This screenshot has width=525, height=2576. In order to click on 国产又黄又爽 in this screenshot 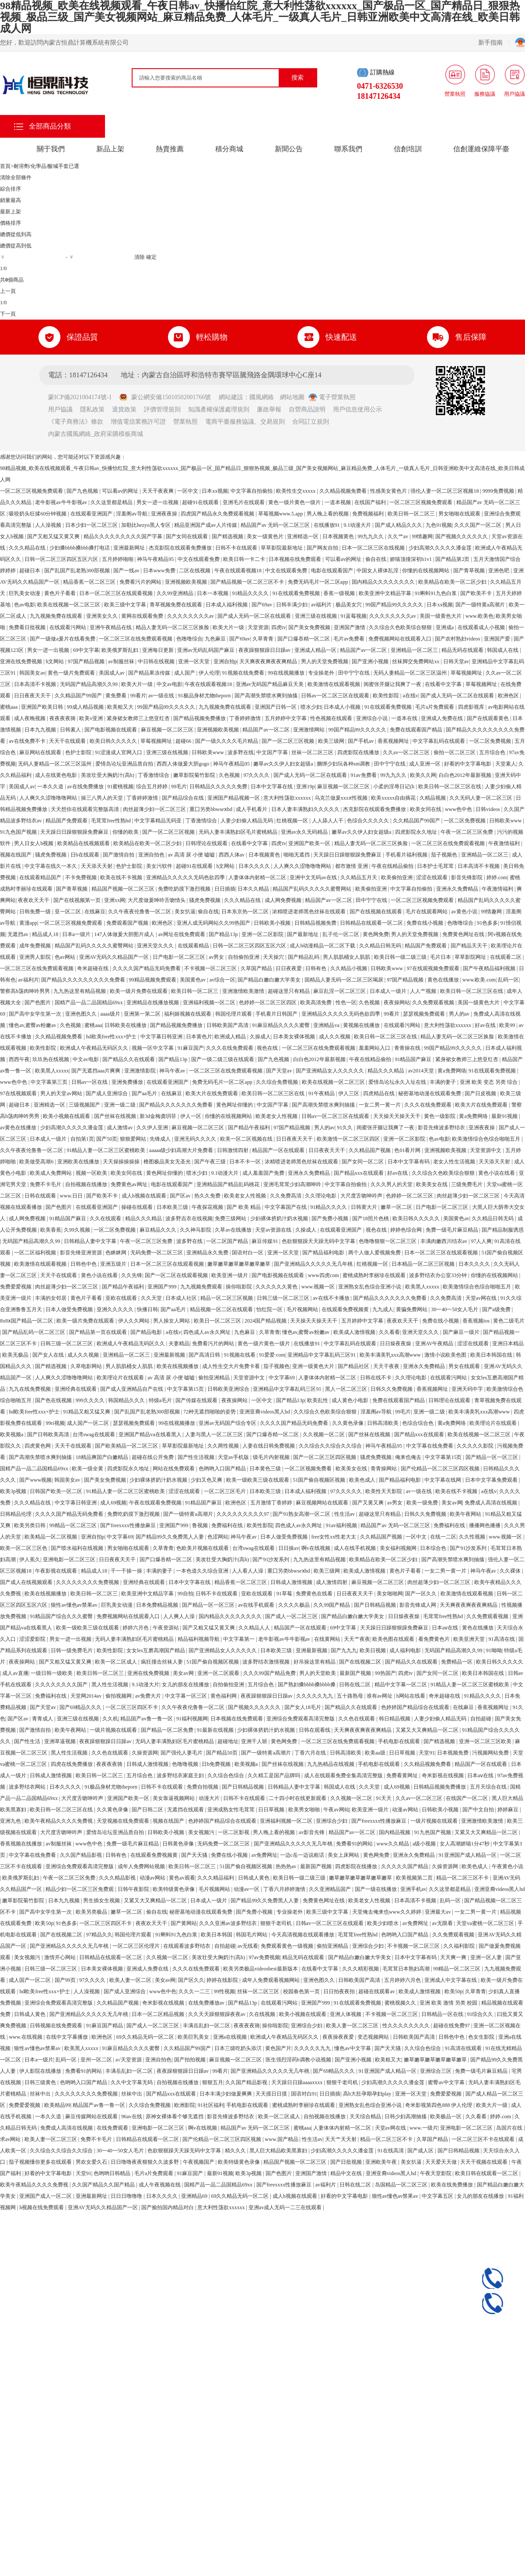, I will do `click(368, 1503)`.